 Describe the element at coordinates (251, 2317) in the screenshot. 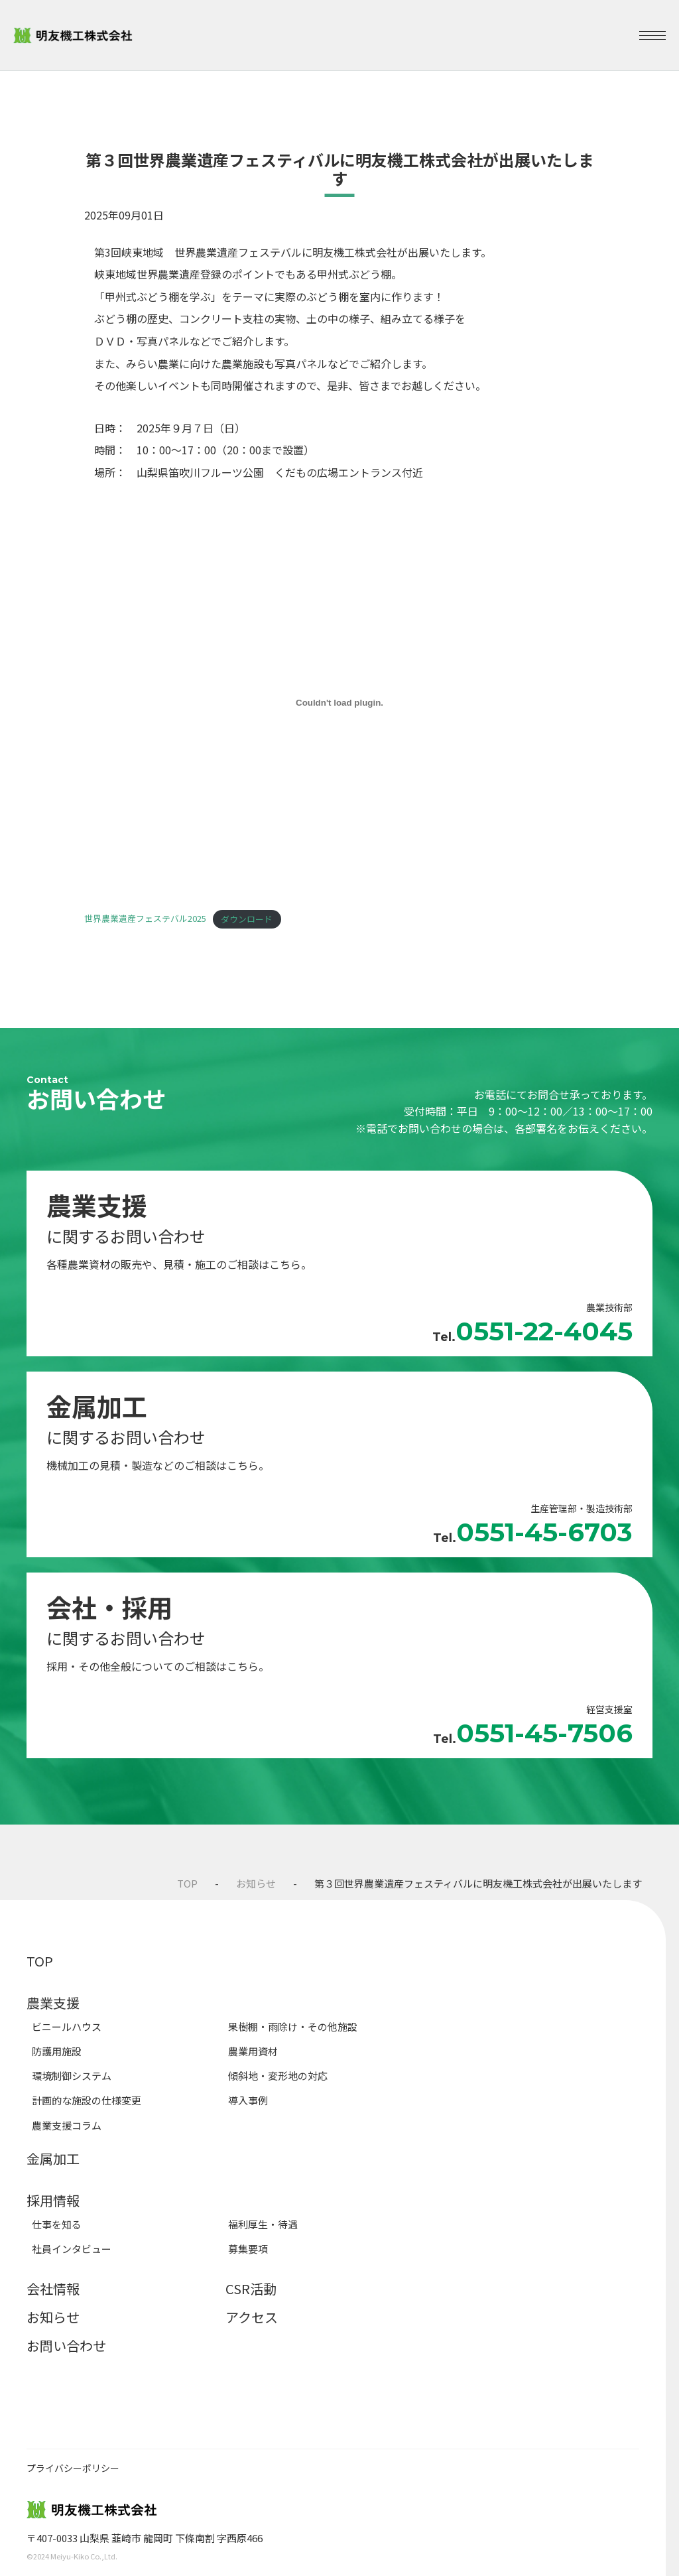

I see `アクセス` at that location.